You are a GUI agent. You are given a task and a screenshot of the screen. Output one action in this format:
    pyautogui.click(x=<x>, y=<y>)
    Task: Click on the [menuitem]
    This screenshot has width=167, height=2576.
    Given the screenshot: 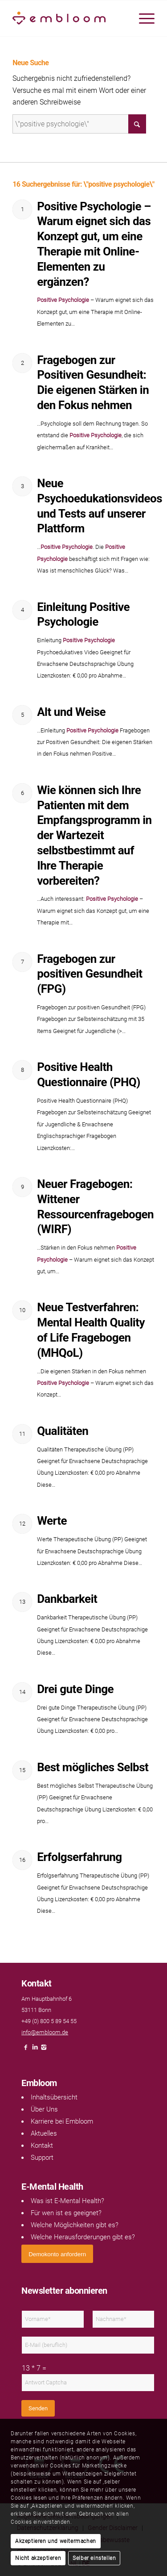 What is the action you would take?
    pyautogui.click(x=142, y=18)
    